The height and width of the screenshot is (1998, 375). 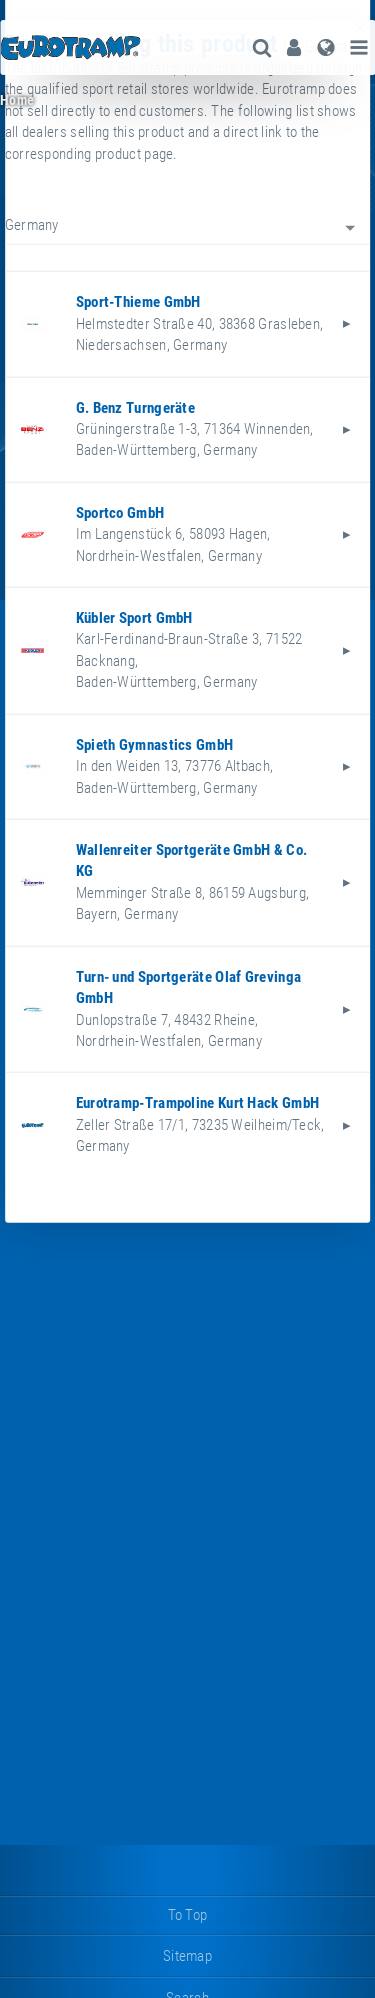 I want to click on [menuitem], so click(x=294, y=47).